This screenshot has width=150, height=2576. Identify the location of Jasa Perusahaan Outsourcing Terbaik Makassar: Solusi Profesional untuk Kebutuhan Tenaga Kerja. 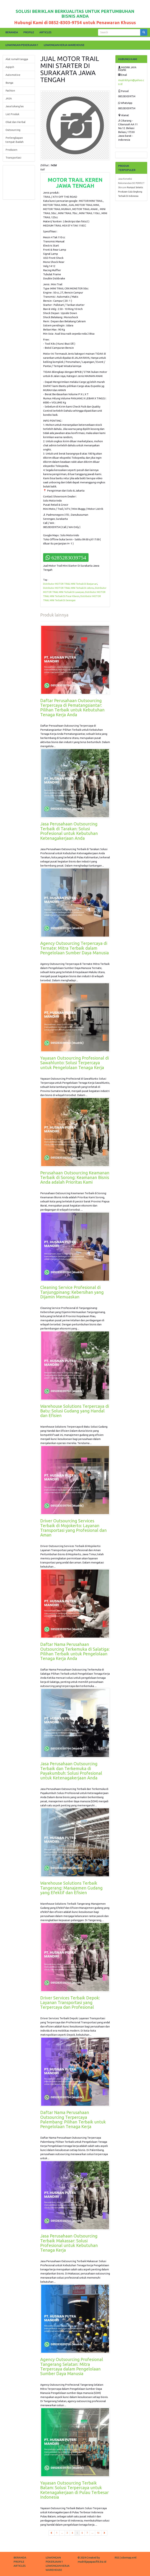
(69, 2243).